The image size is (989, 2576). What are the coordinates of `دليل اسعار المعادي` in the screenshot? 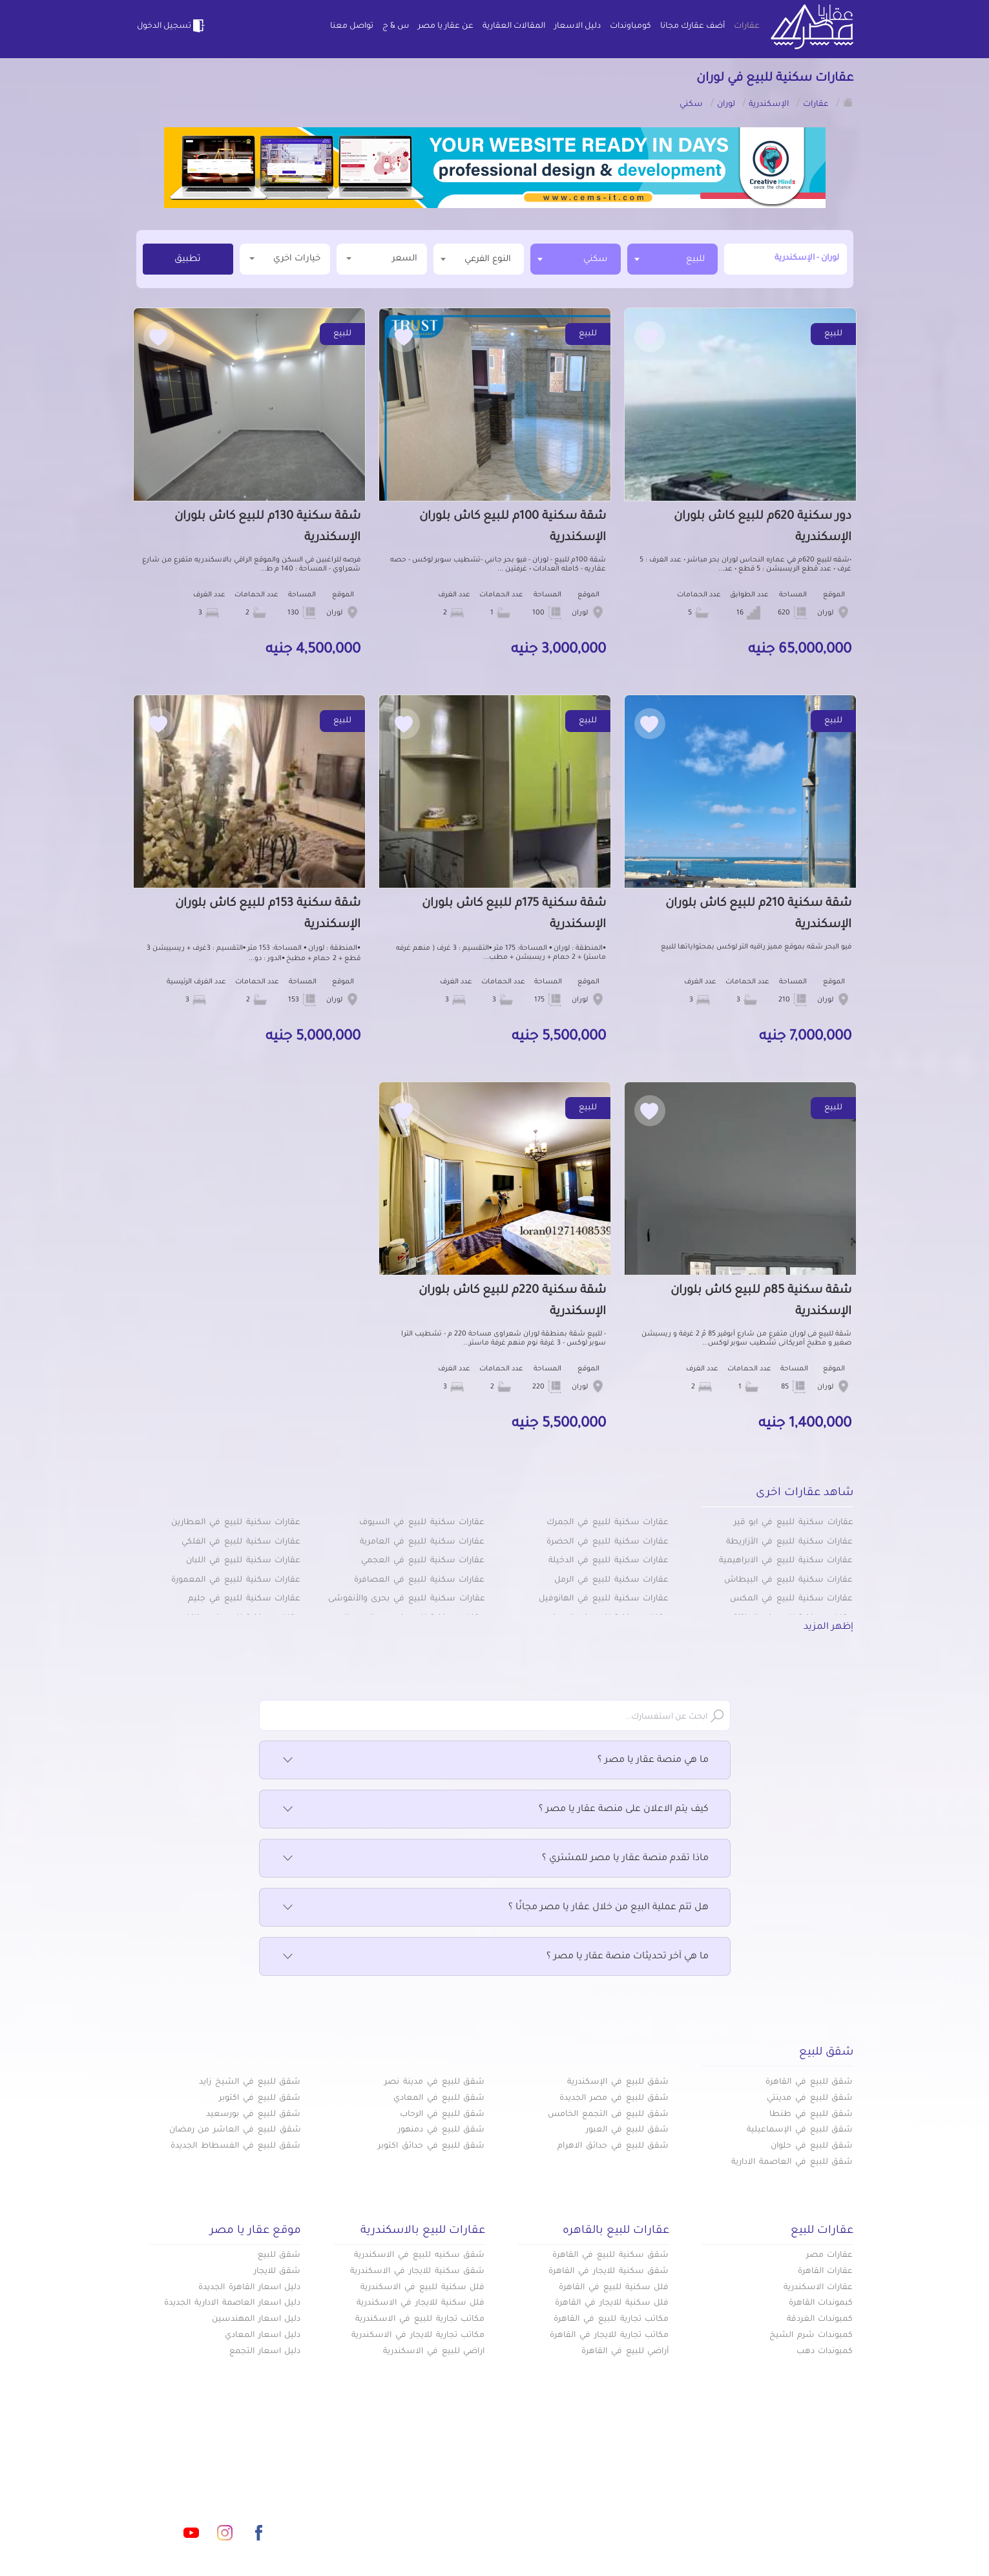 It's located at (263, 2335).